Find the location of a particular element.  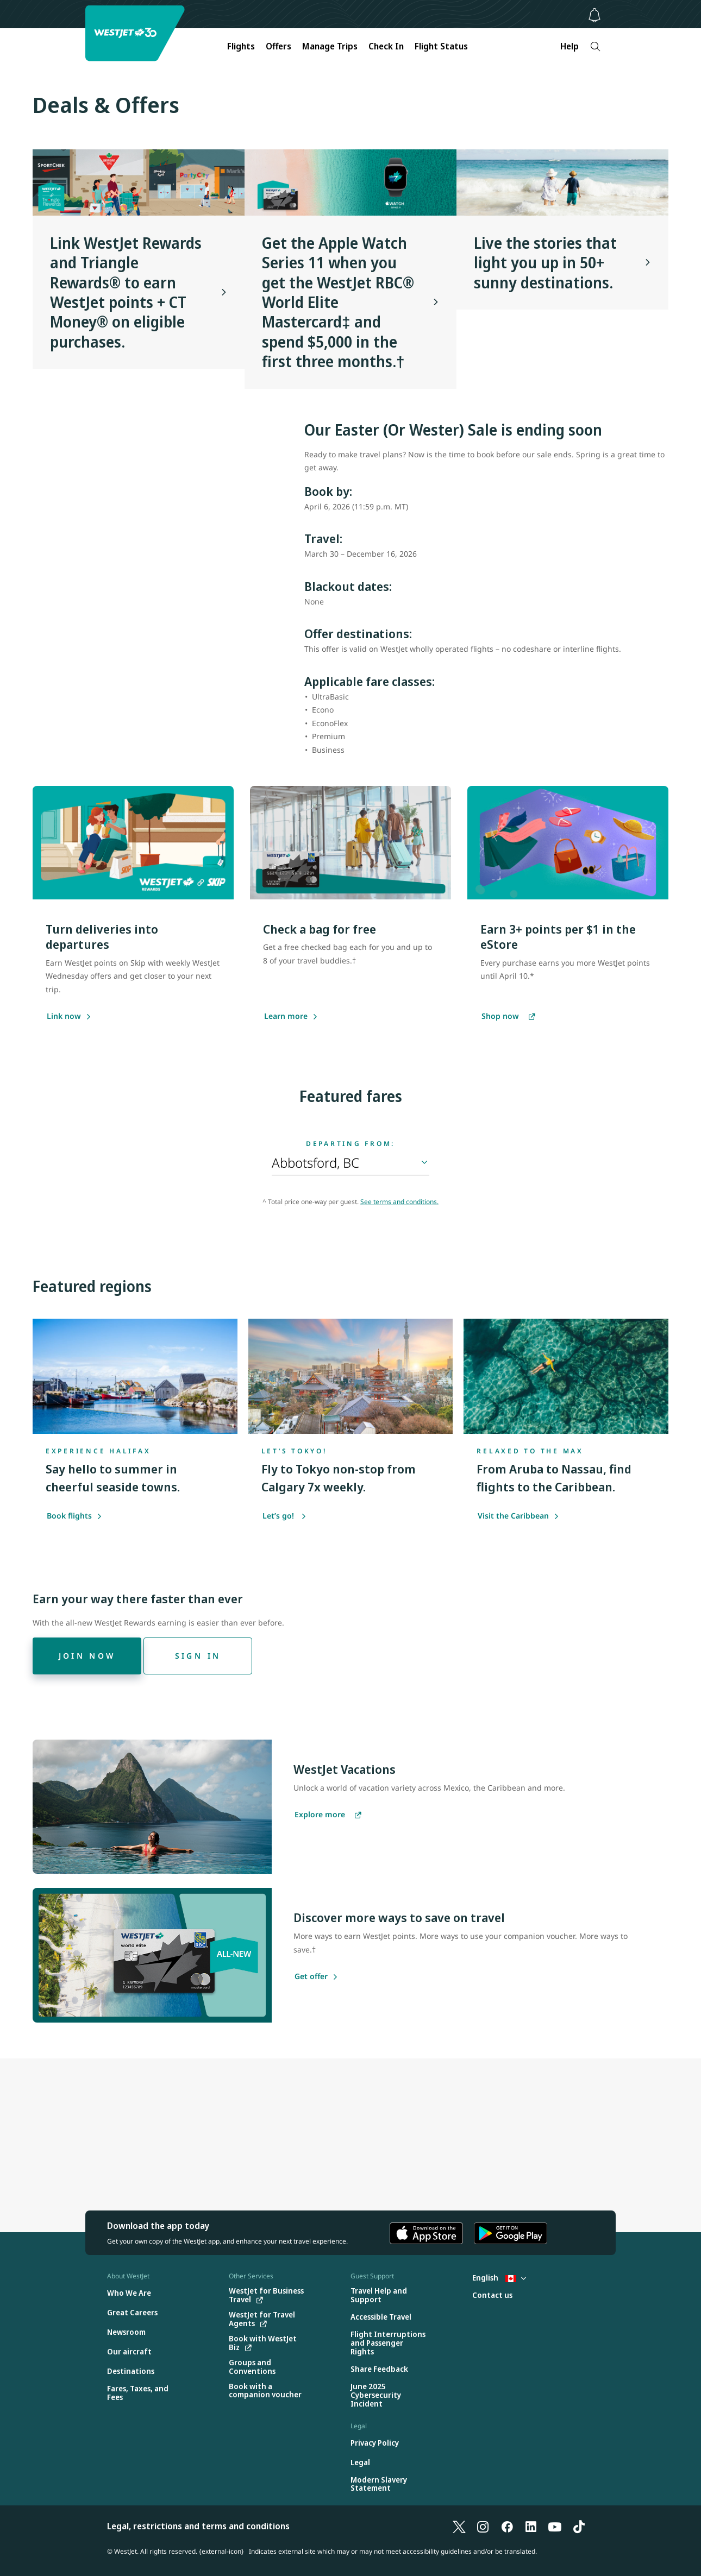

[Sign in] is located at coordinates (197, 1655).